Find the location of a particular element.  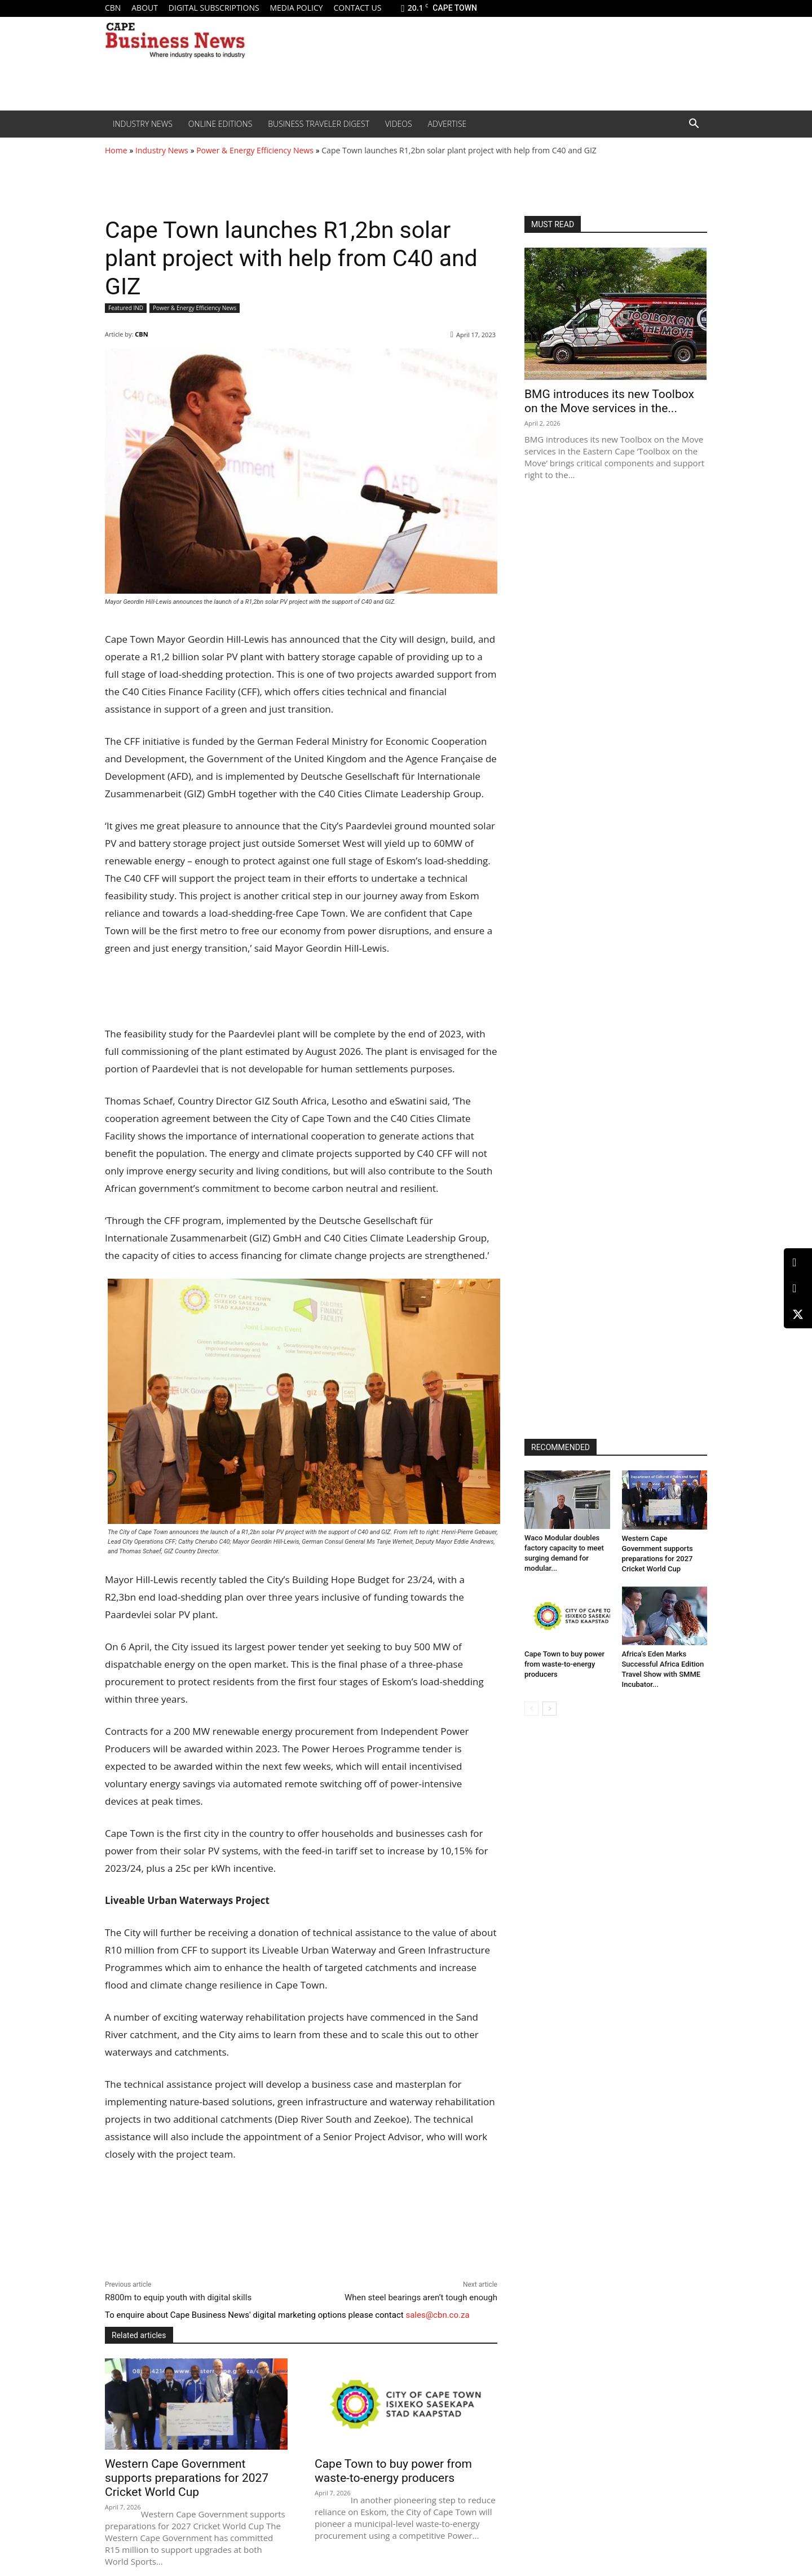

Featured IND is located at coordinates (126, 308).